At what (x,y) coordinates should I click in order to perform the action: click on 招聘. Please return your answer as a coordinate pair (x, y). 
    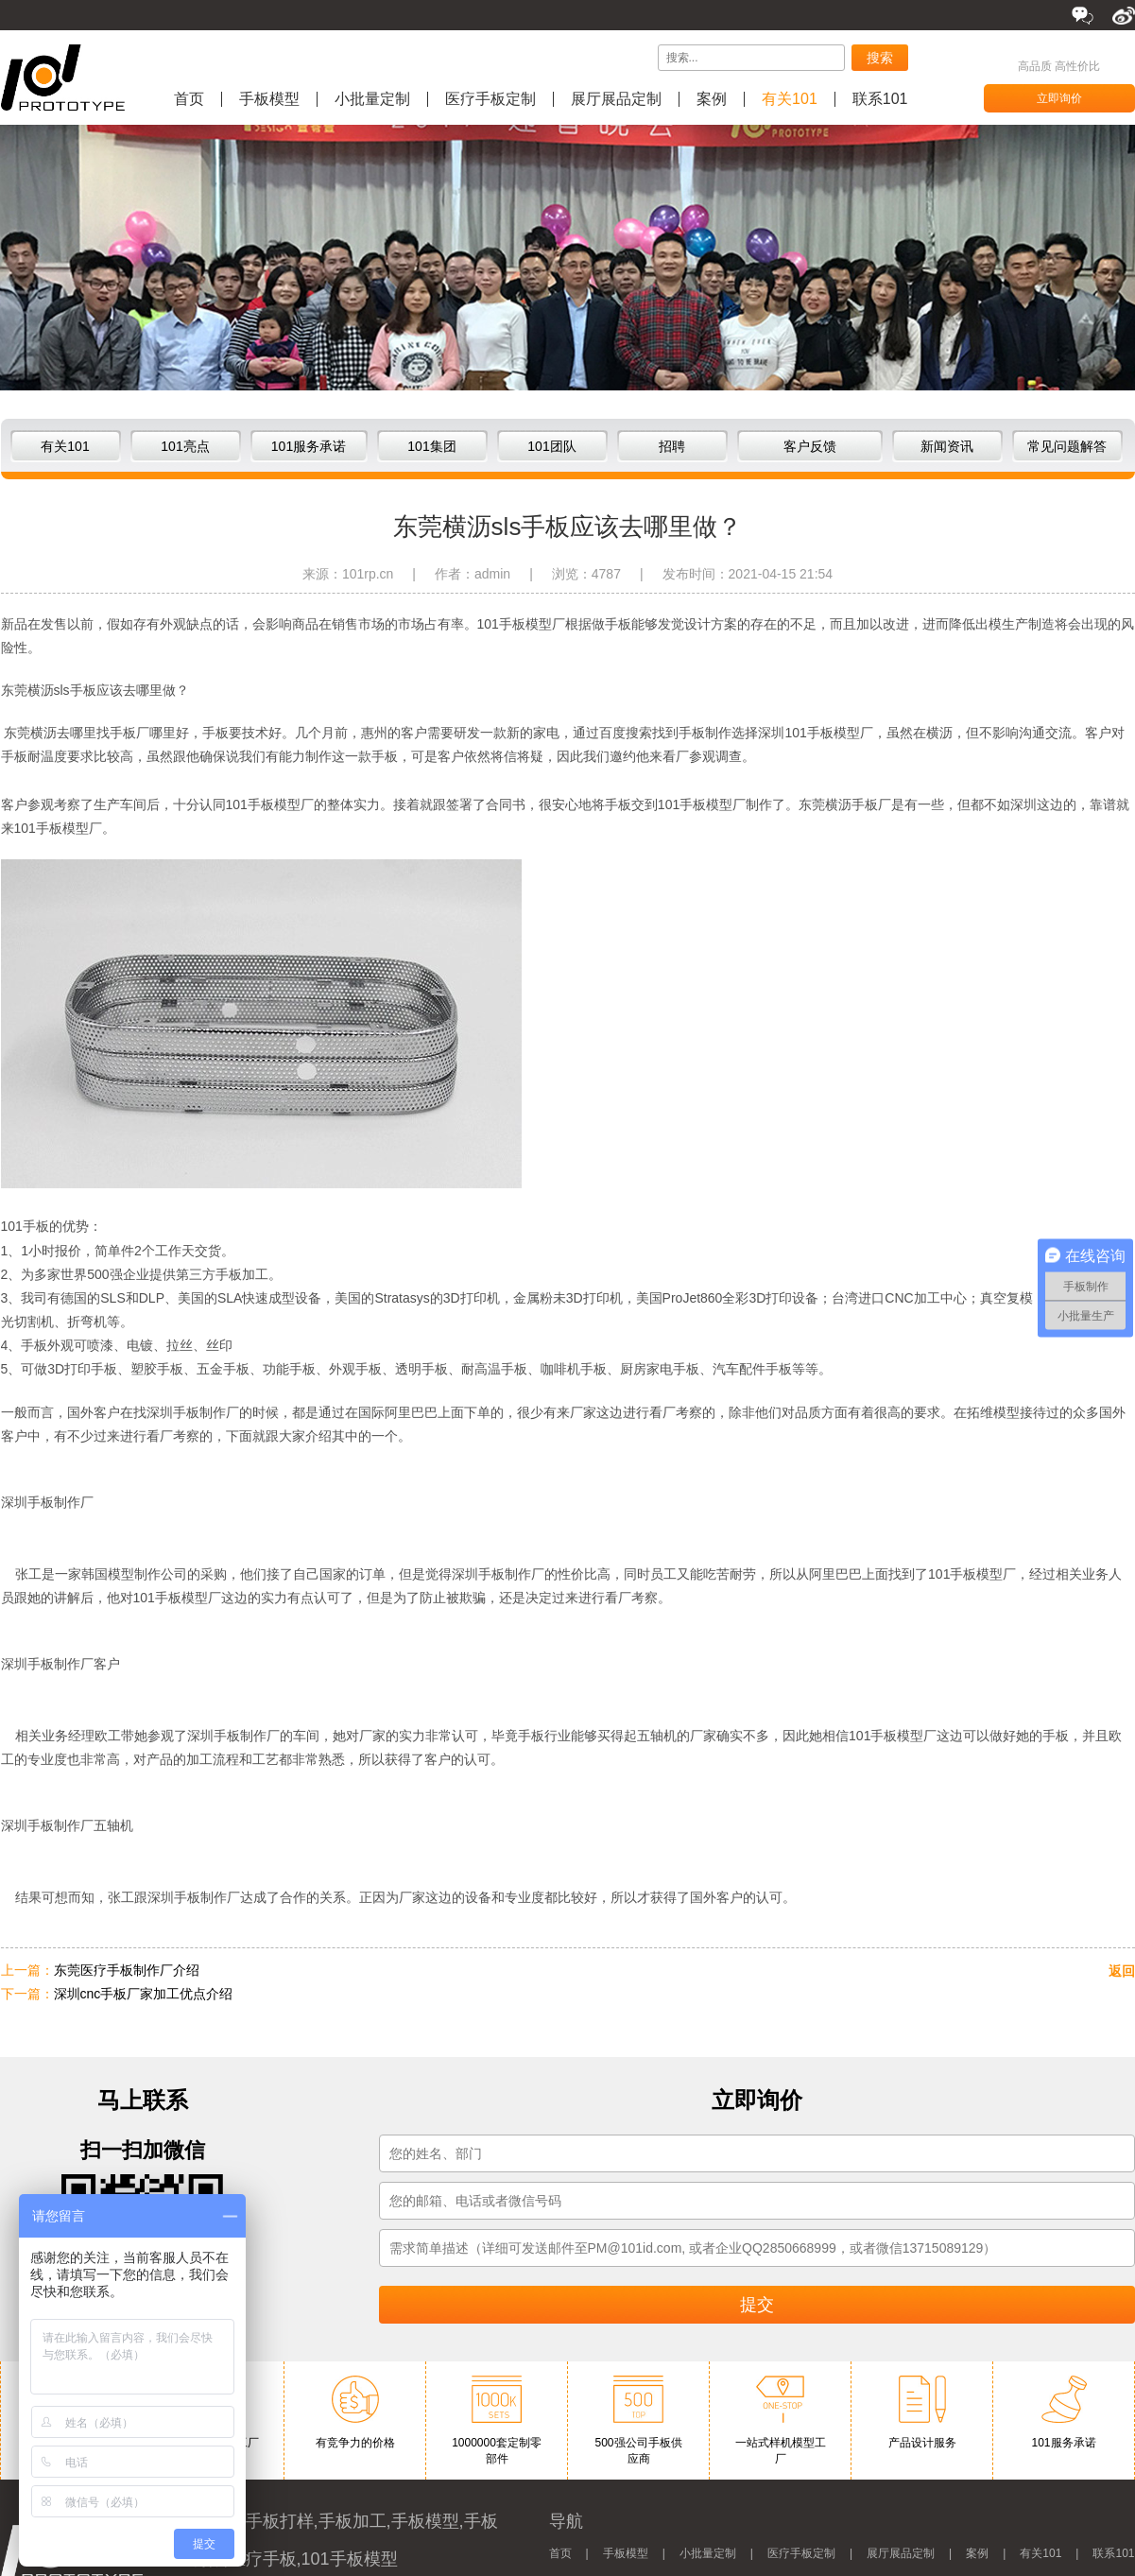
    Looking at the image, I should click on (672, 446).